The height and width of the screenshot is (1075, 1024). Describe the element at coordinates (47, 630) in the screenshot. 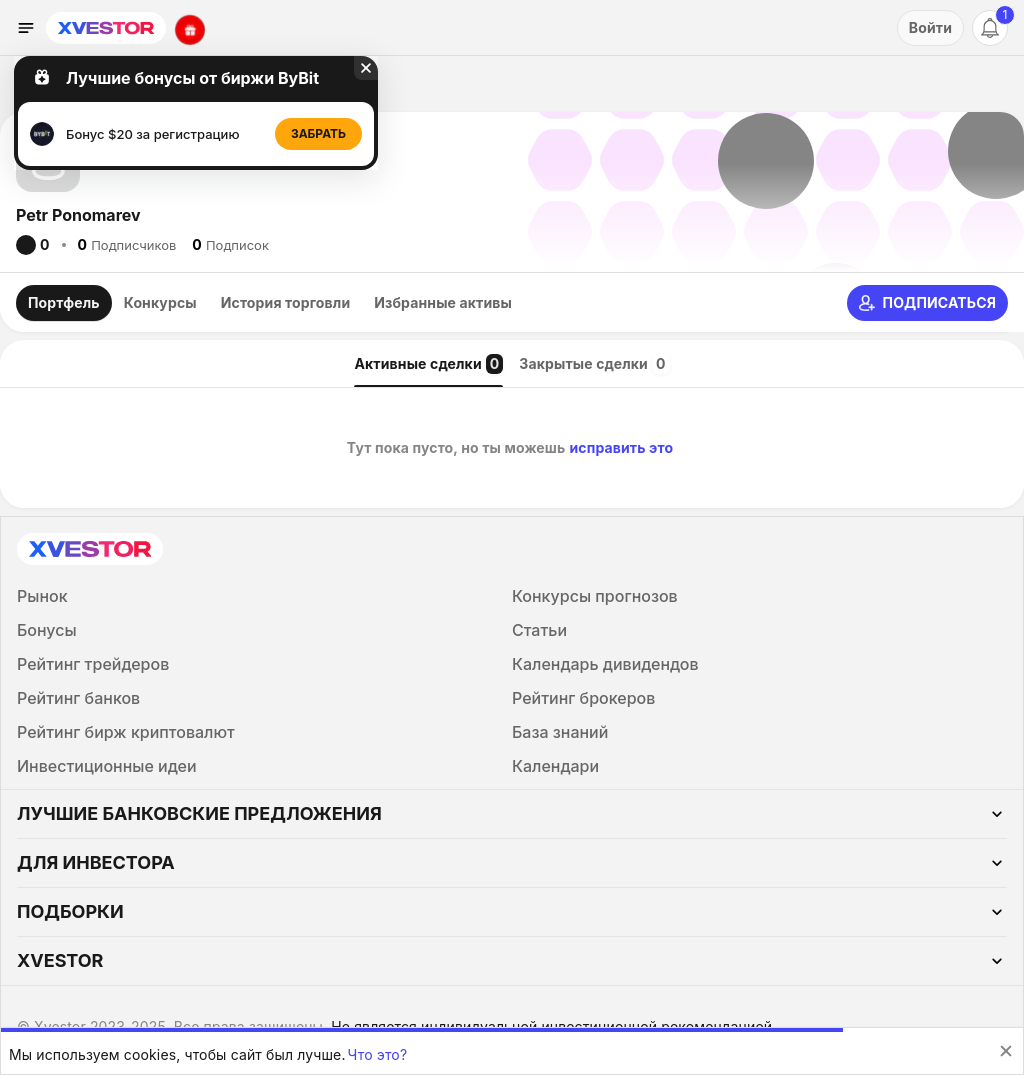

I see `Бонусы` at that location.